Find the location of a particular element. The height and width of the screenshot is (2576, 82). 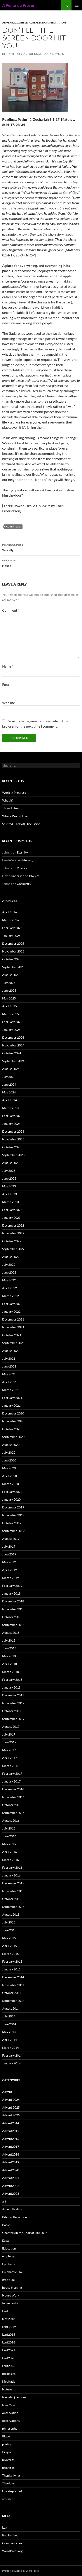

May 2018 is located at coordinates (9, 1656).